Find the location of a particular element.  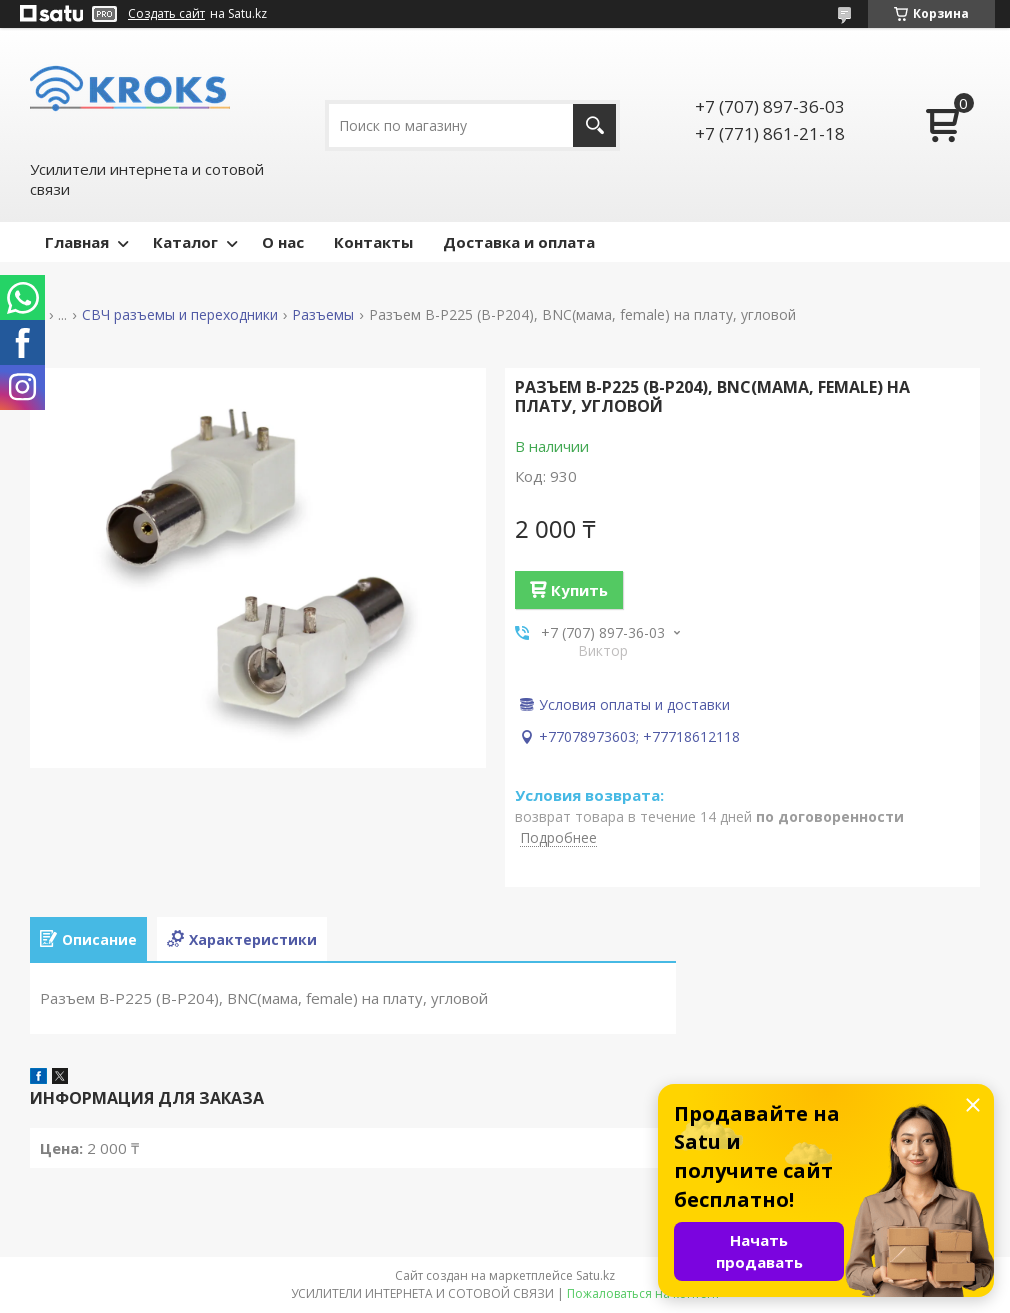

Контакты is located at coordinates (373, 242).